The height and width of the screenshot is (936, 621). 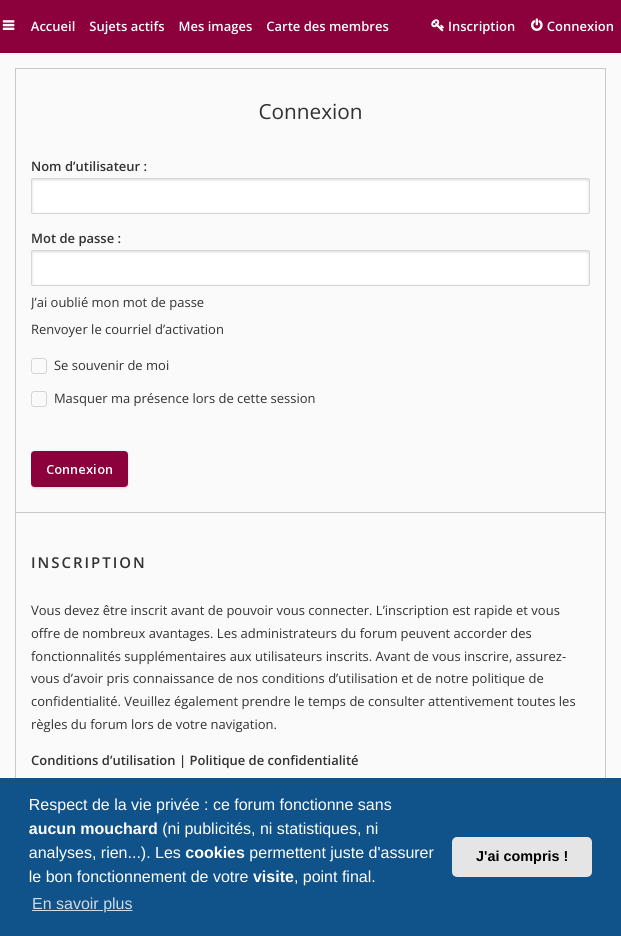 What do you see at coordinates (82, 904) in the screenshot?
I see `En savoir plus [button]` at bounding box center [82, 904].